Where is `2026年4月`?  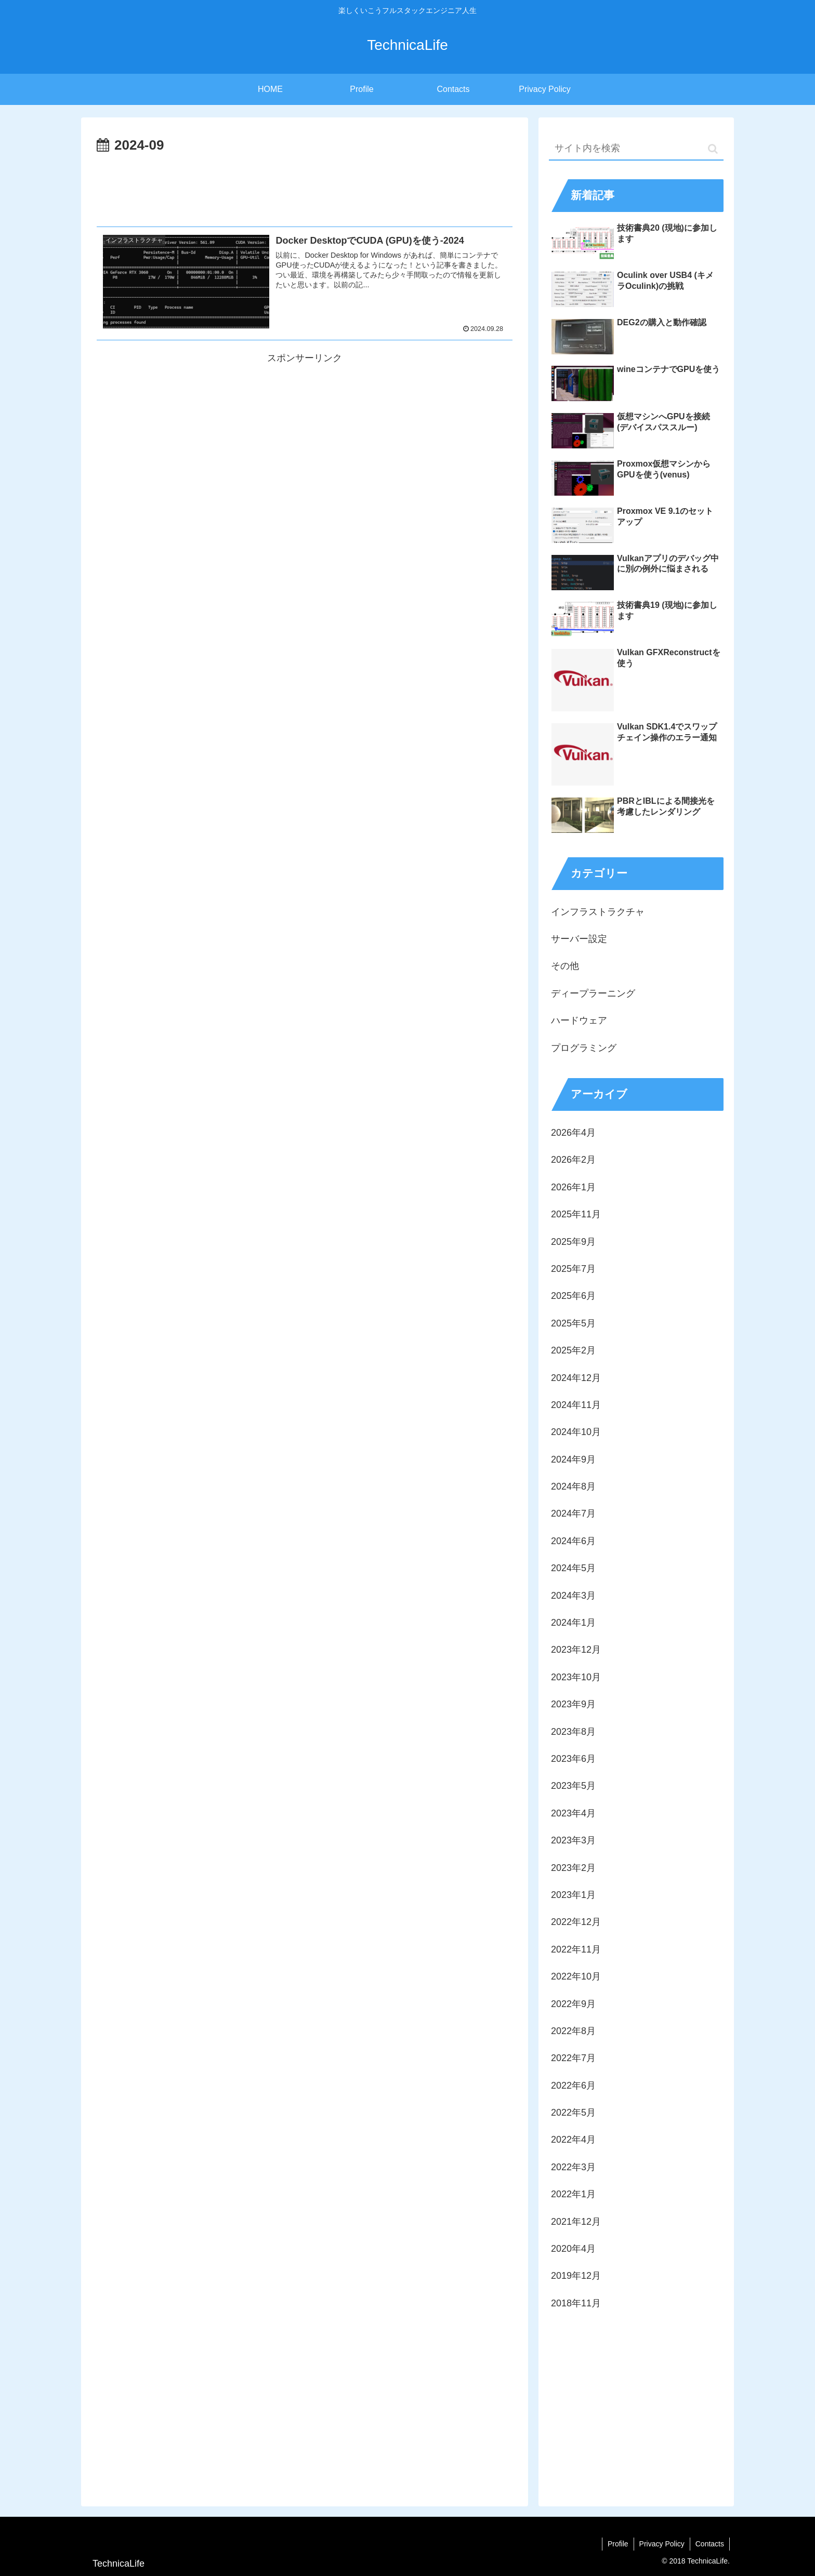
2026年4月 is located at coordinates (573, 1132).